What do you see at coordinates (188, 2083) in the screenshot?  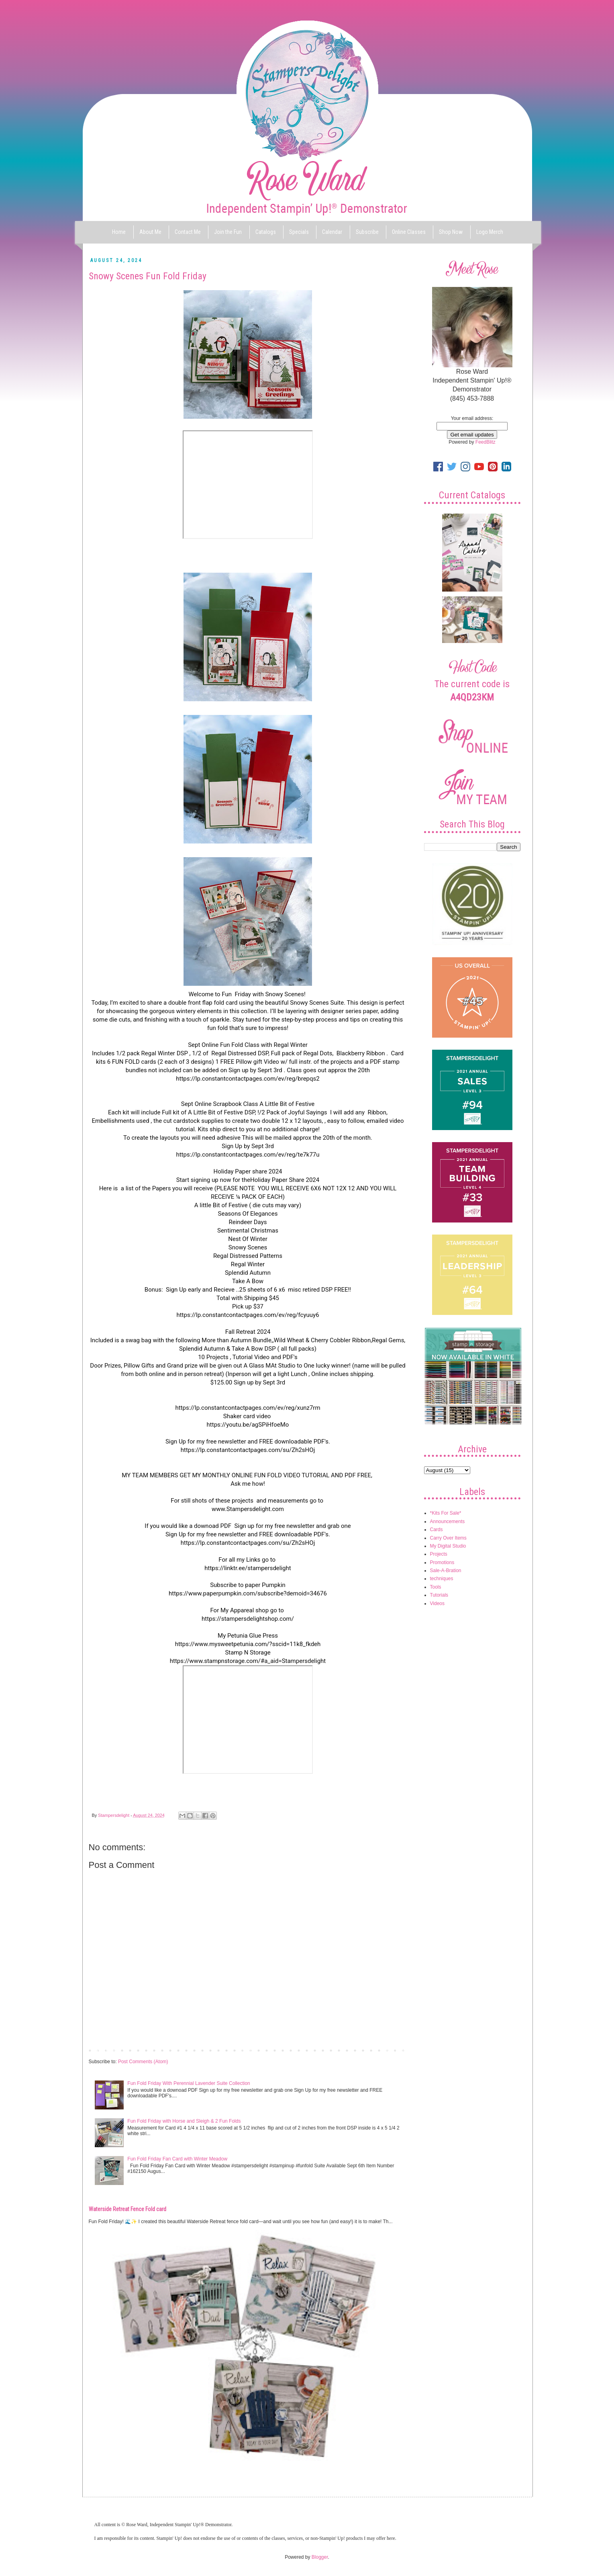 I see `Fun Fold Friday With Perennial Lavender Suite Collection` at bounding box center [188, 2083].